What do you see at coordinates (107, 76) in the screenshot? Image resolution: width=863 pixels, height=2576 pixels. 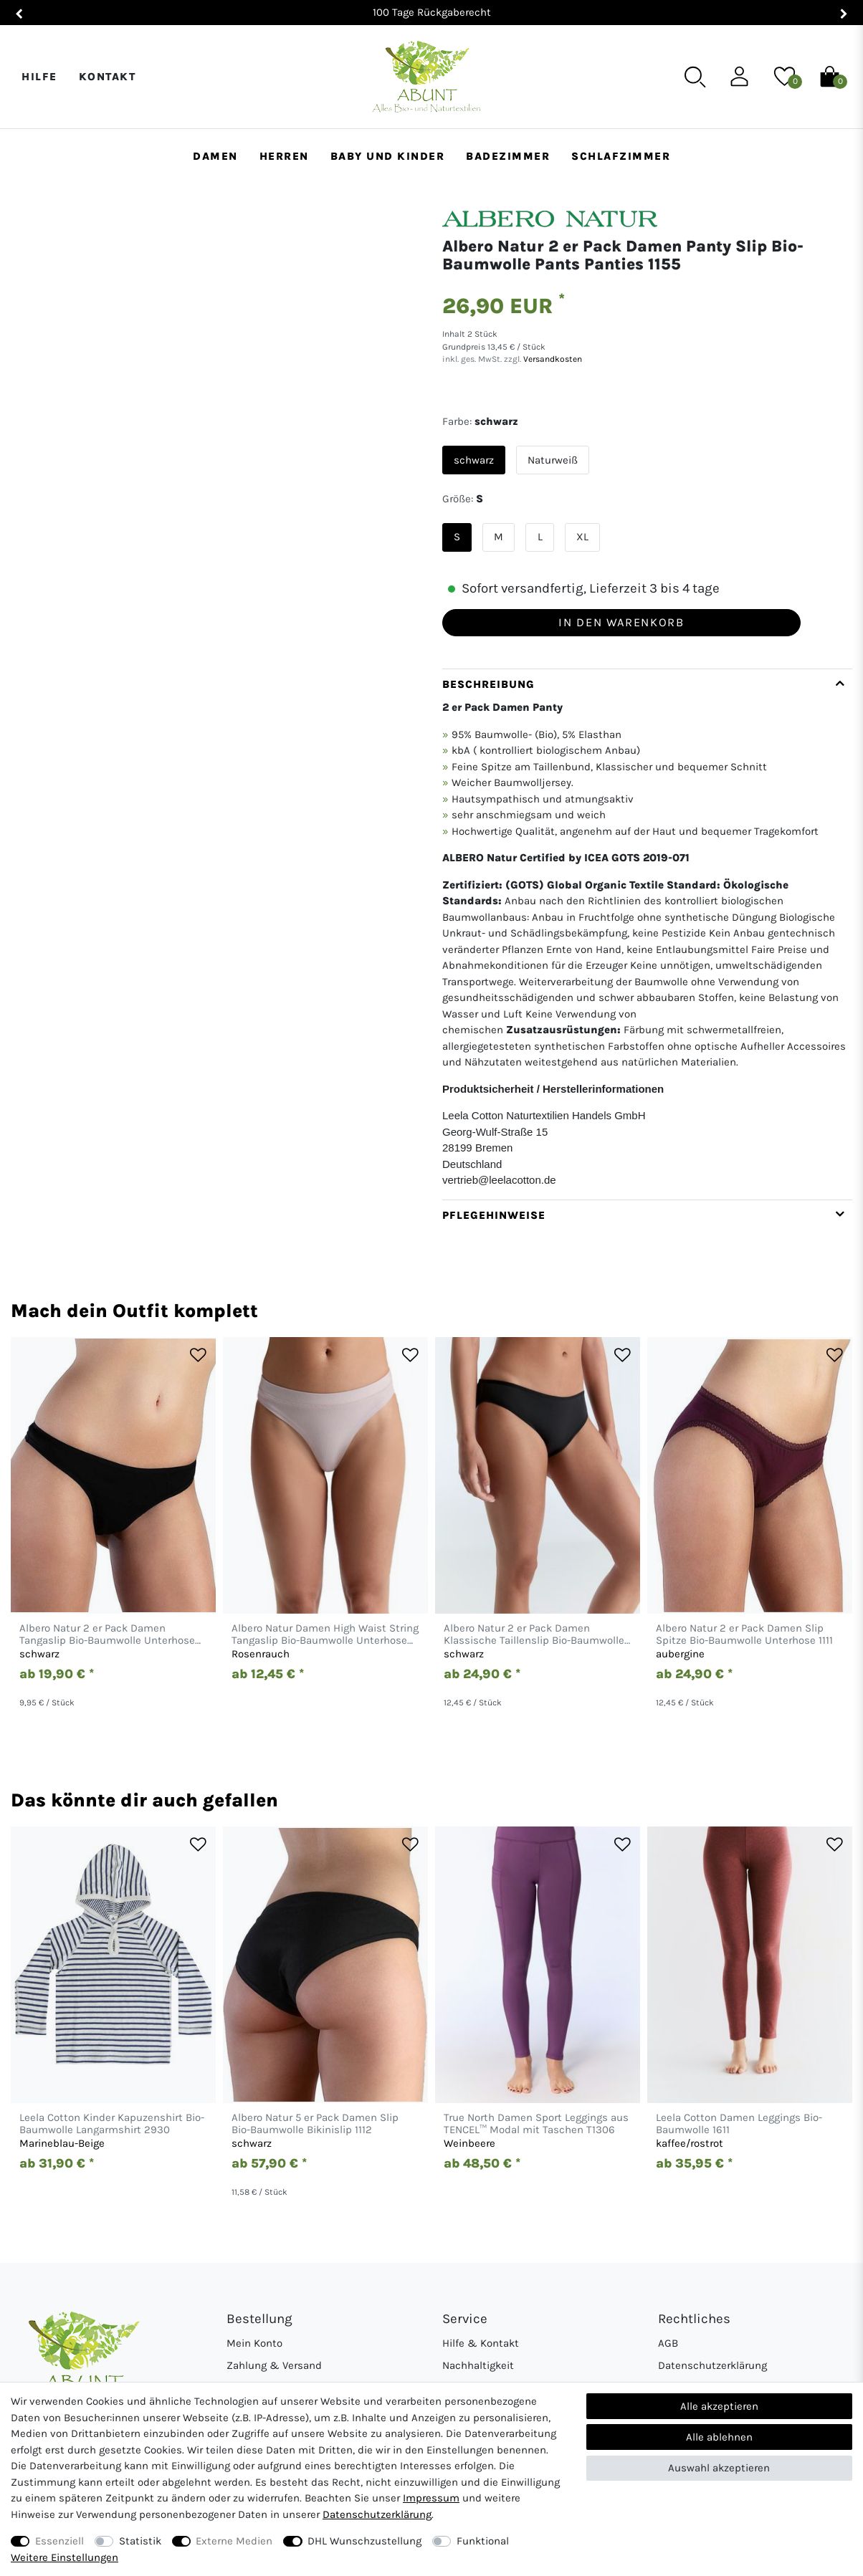 I see `Kontakt` at bounding box center [107, 76].